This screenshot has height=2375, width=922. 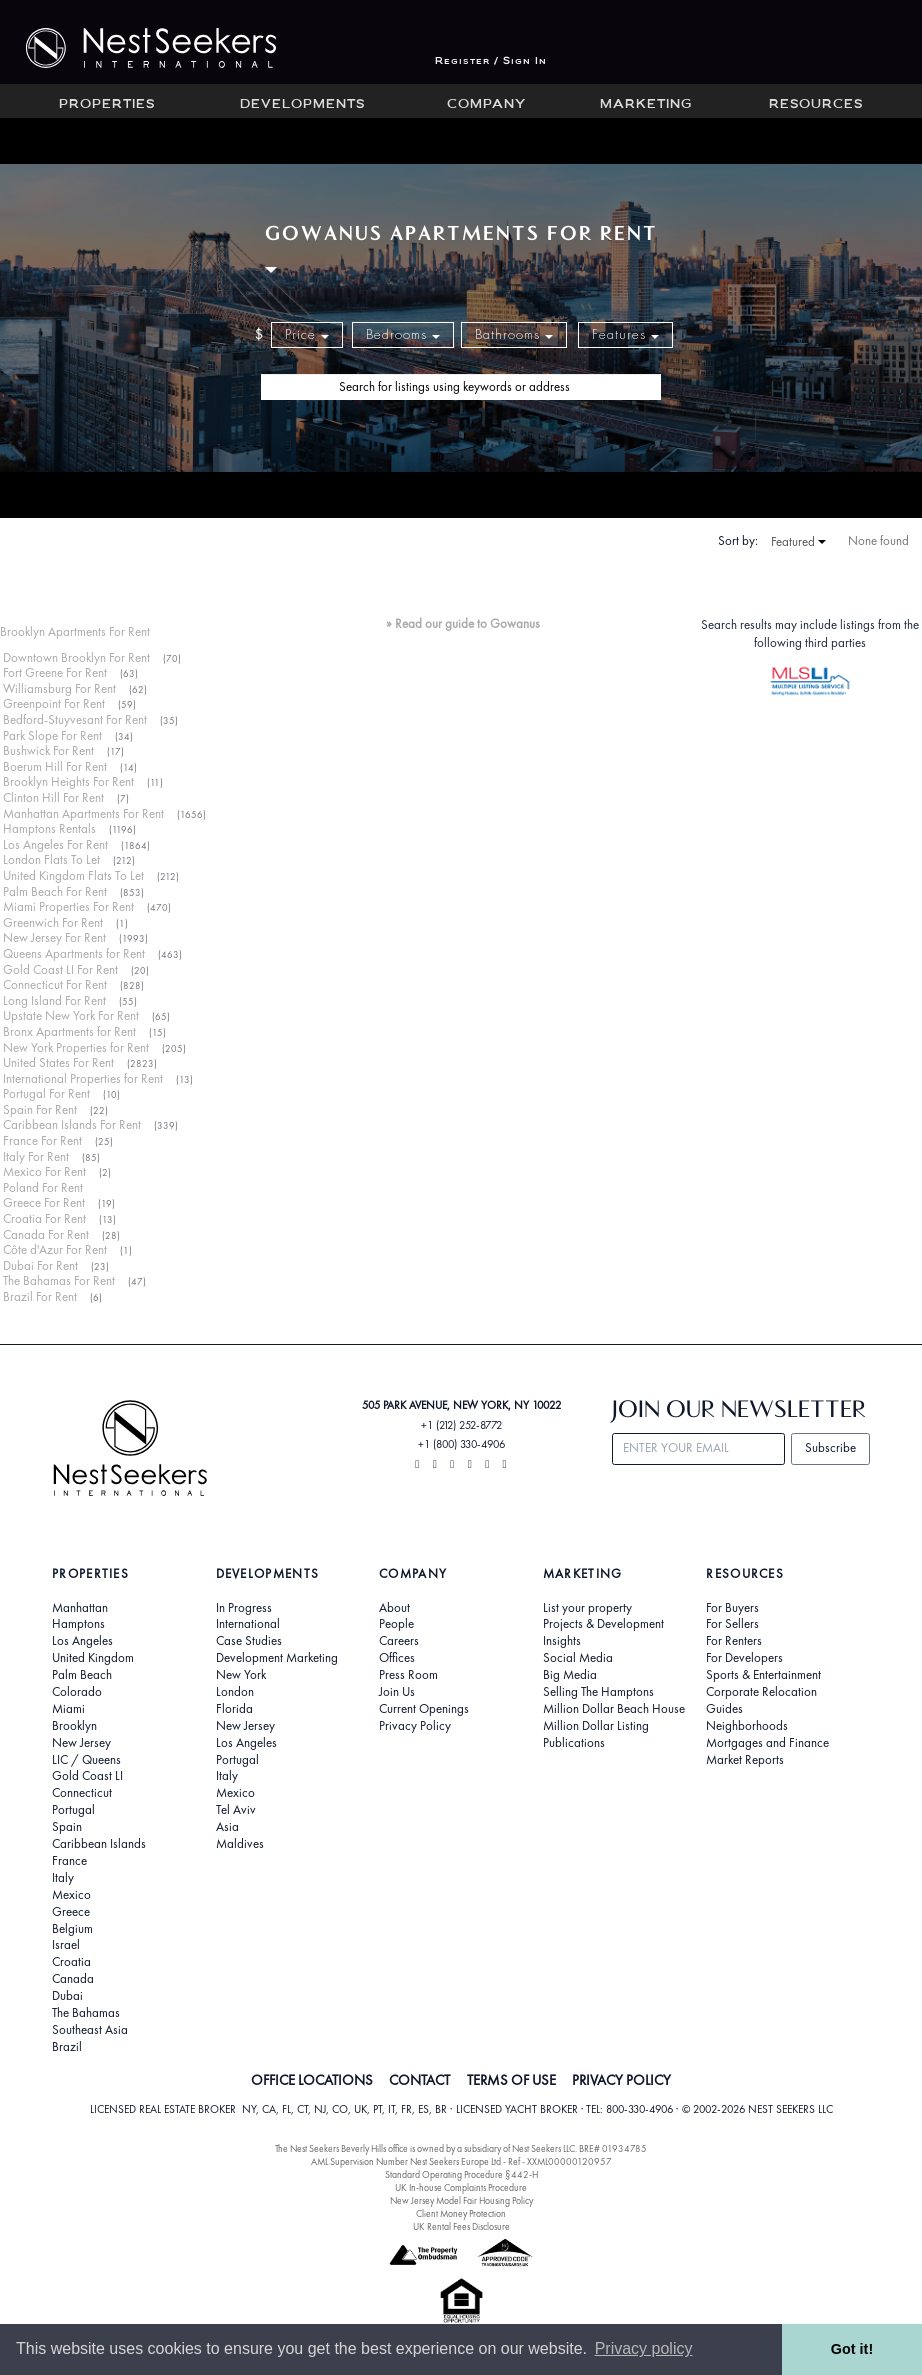 What do you see at coordinates (486, 105) in the screenshot?
I see `Company` at bounding box center [486, 105].